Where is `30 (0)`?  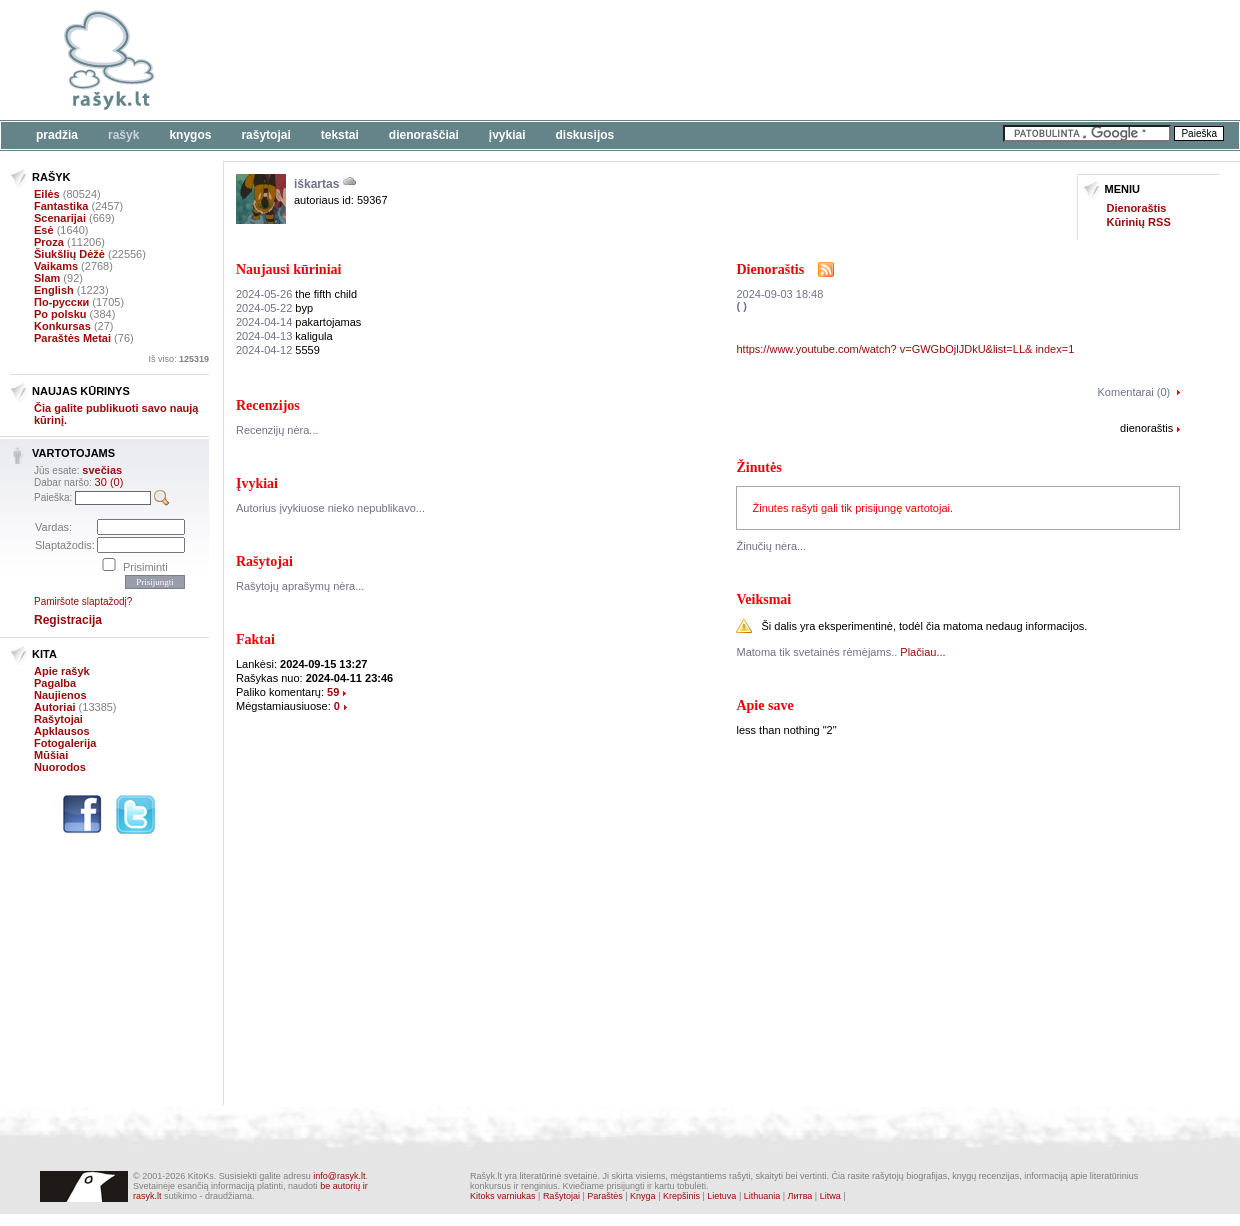 30 (0) is located at coordinates (109, 482).